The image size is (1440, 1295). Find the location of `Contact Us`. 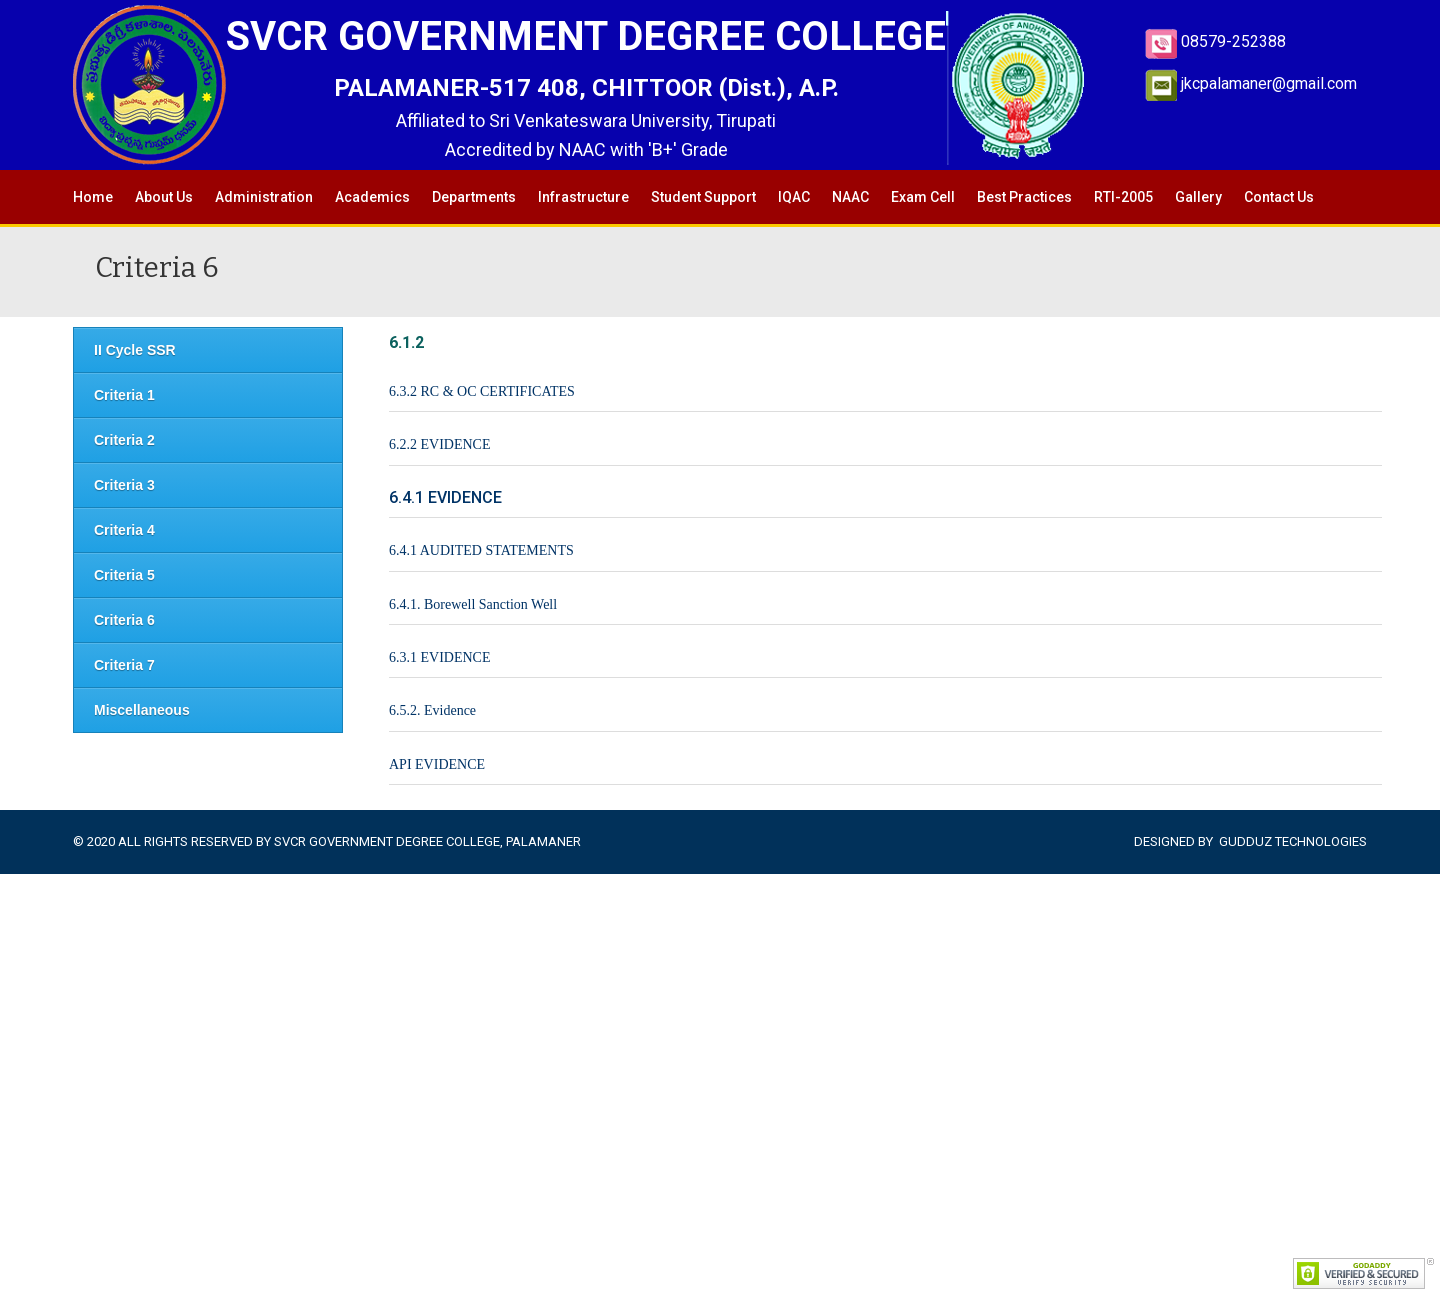

Contact Us is located at coordinates (1279, 197).